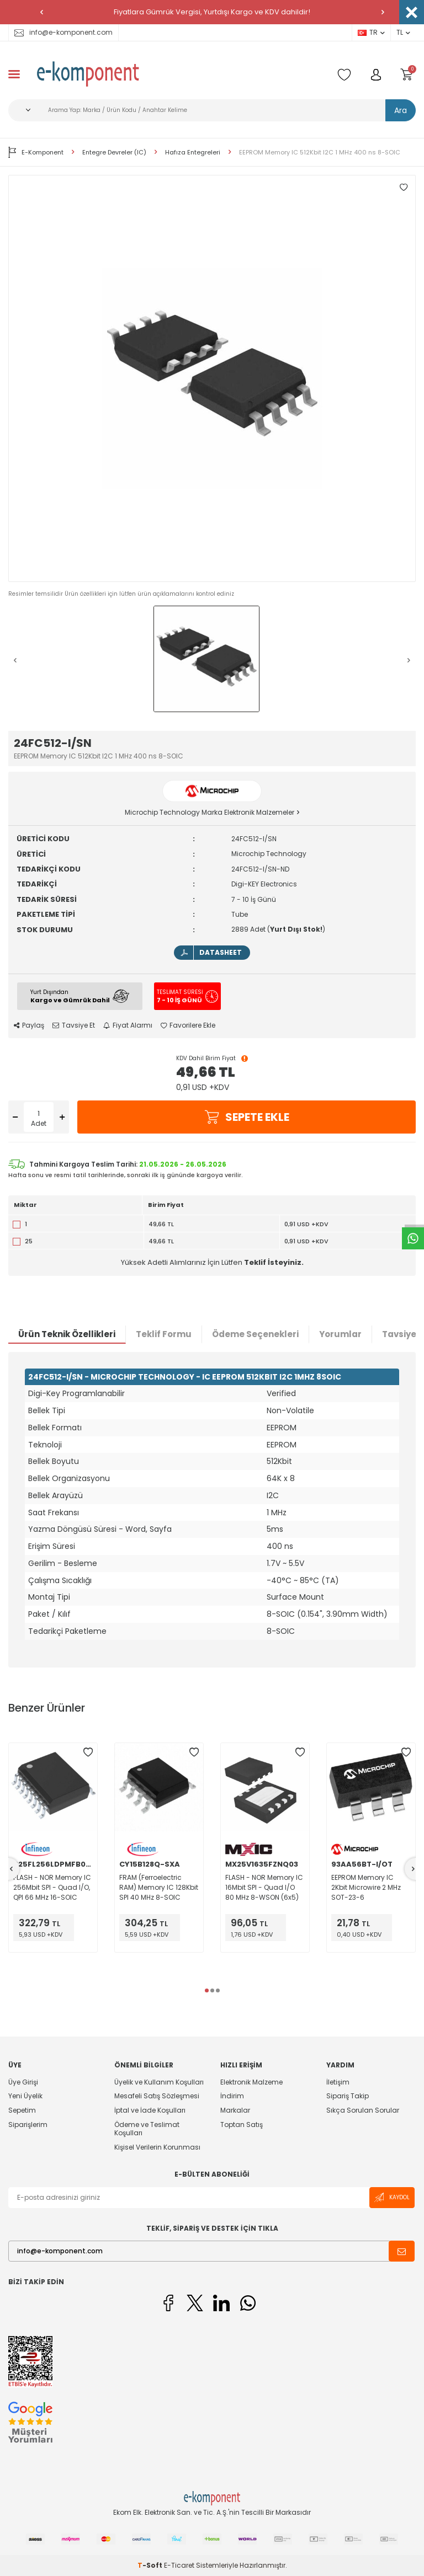 Image resolution: width=424 pixels, height=2576 pixels. Describe the element at coordinates (27, 2124) in the screenshot. I see `Siparişlerim` at that location.